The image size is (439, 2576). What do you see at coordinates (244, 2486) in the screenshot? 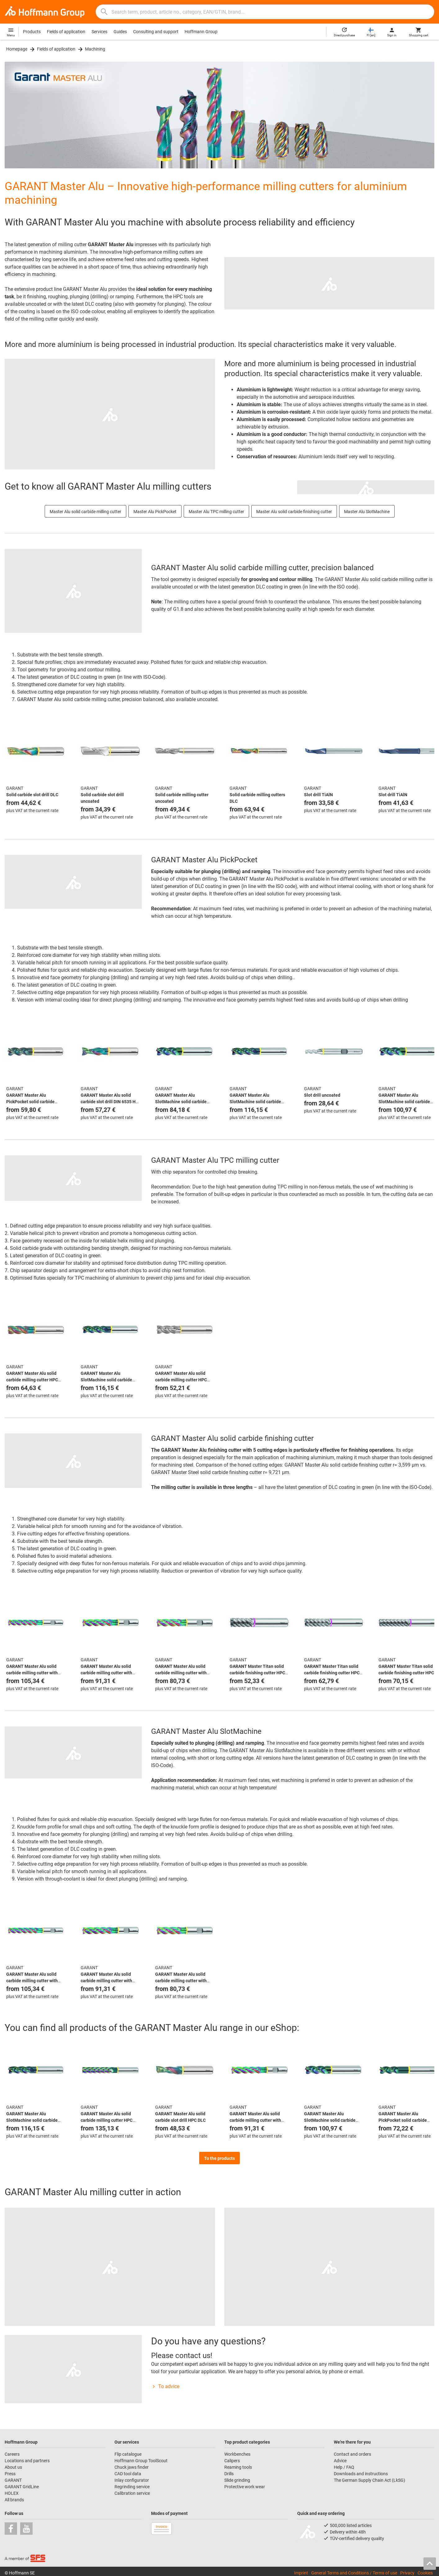
I see `Protective work wear` at bounding box center [244, 2486].